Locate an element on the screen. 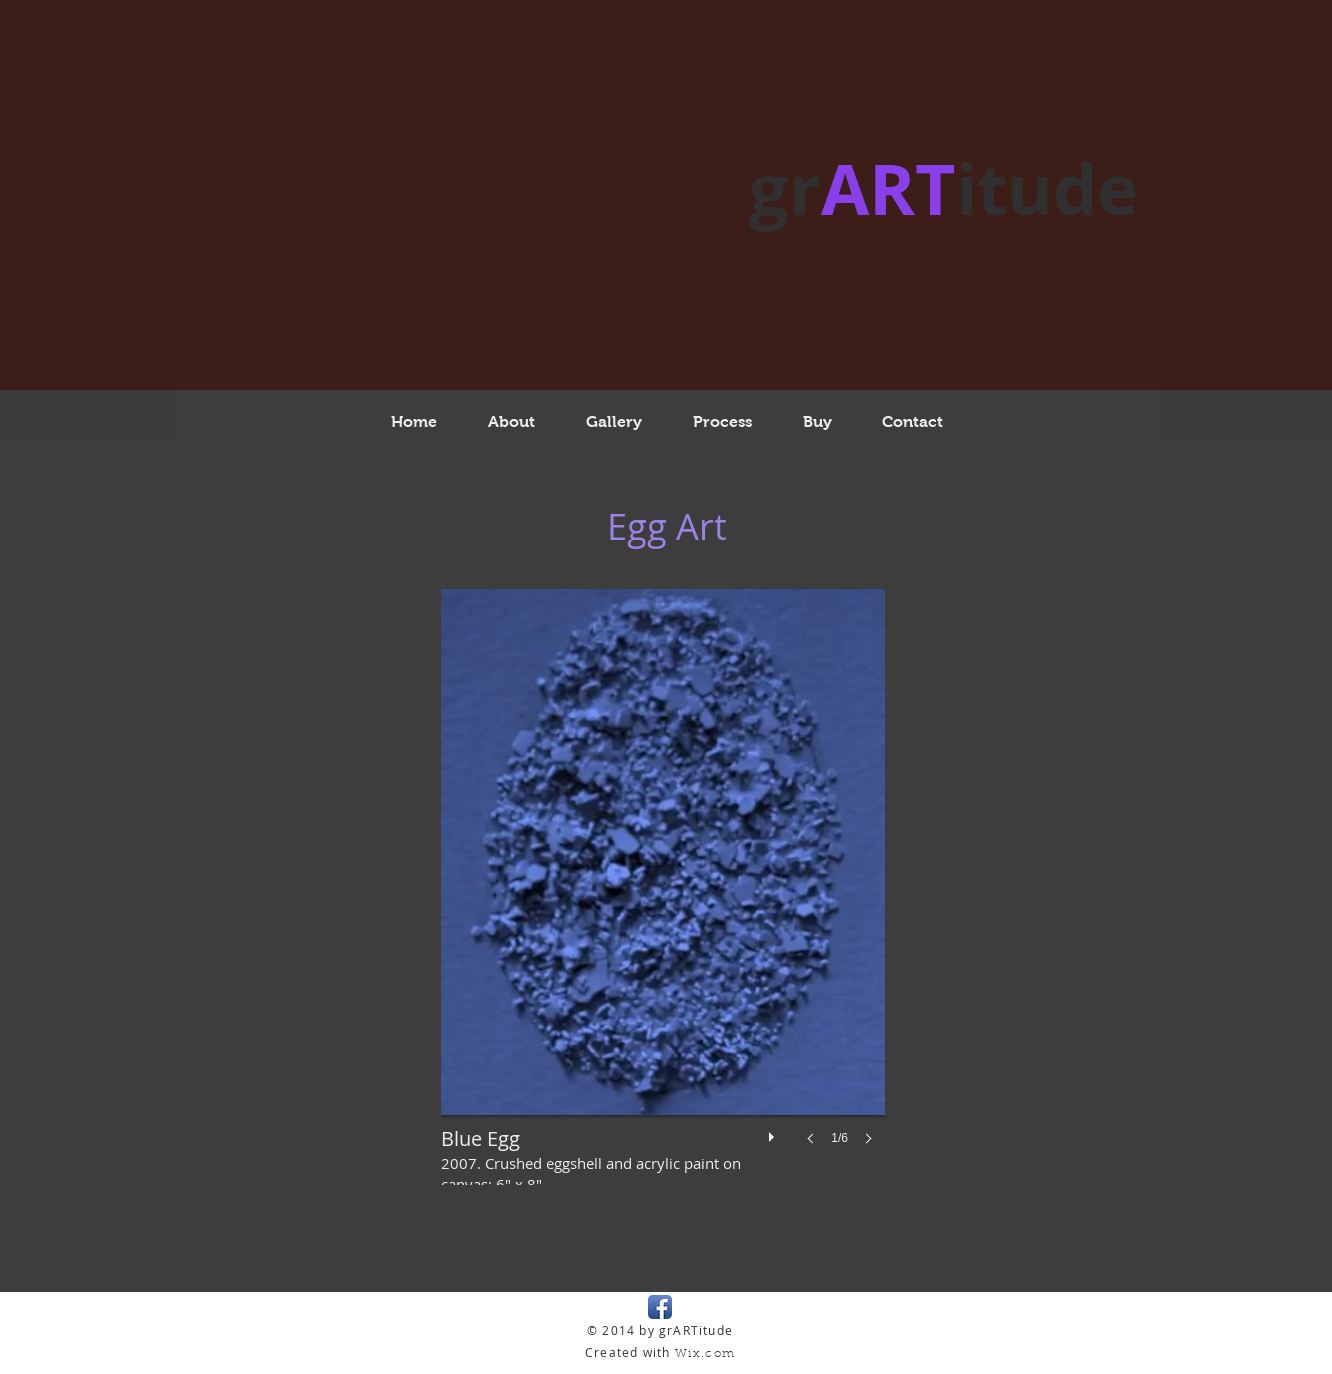  [button] is located at coordinates (663, 887).